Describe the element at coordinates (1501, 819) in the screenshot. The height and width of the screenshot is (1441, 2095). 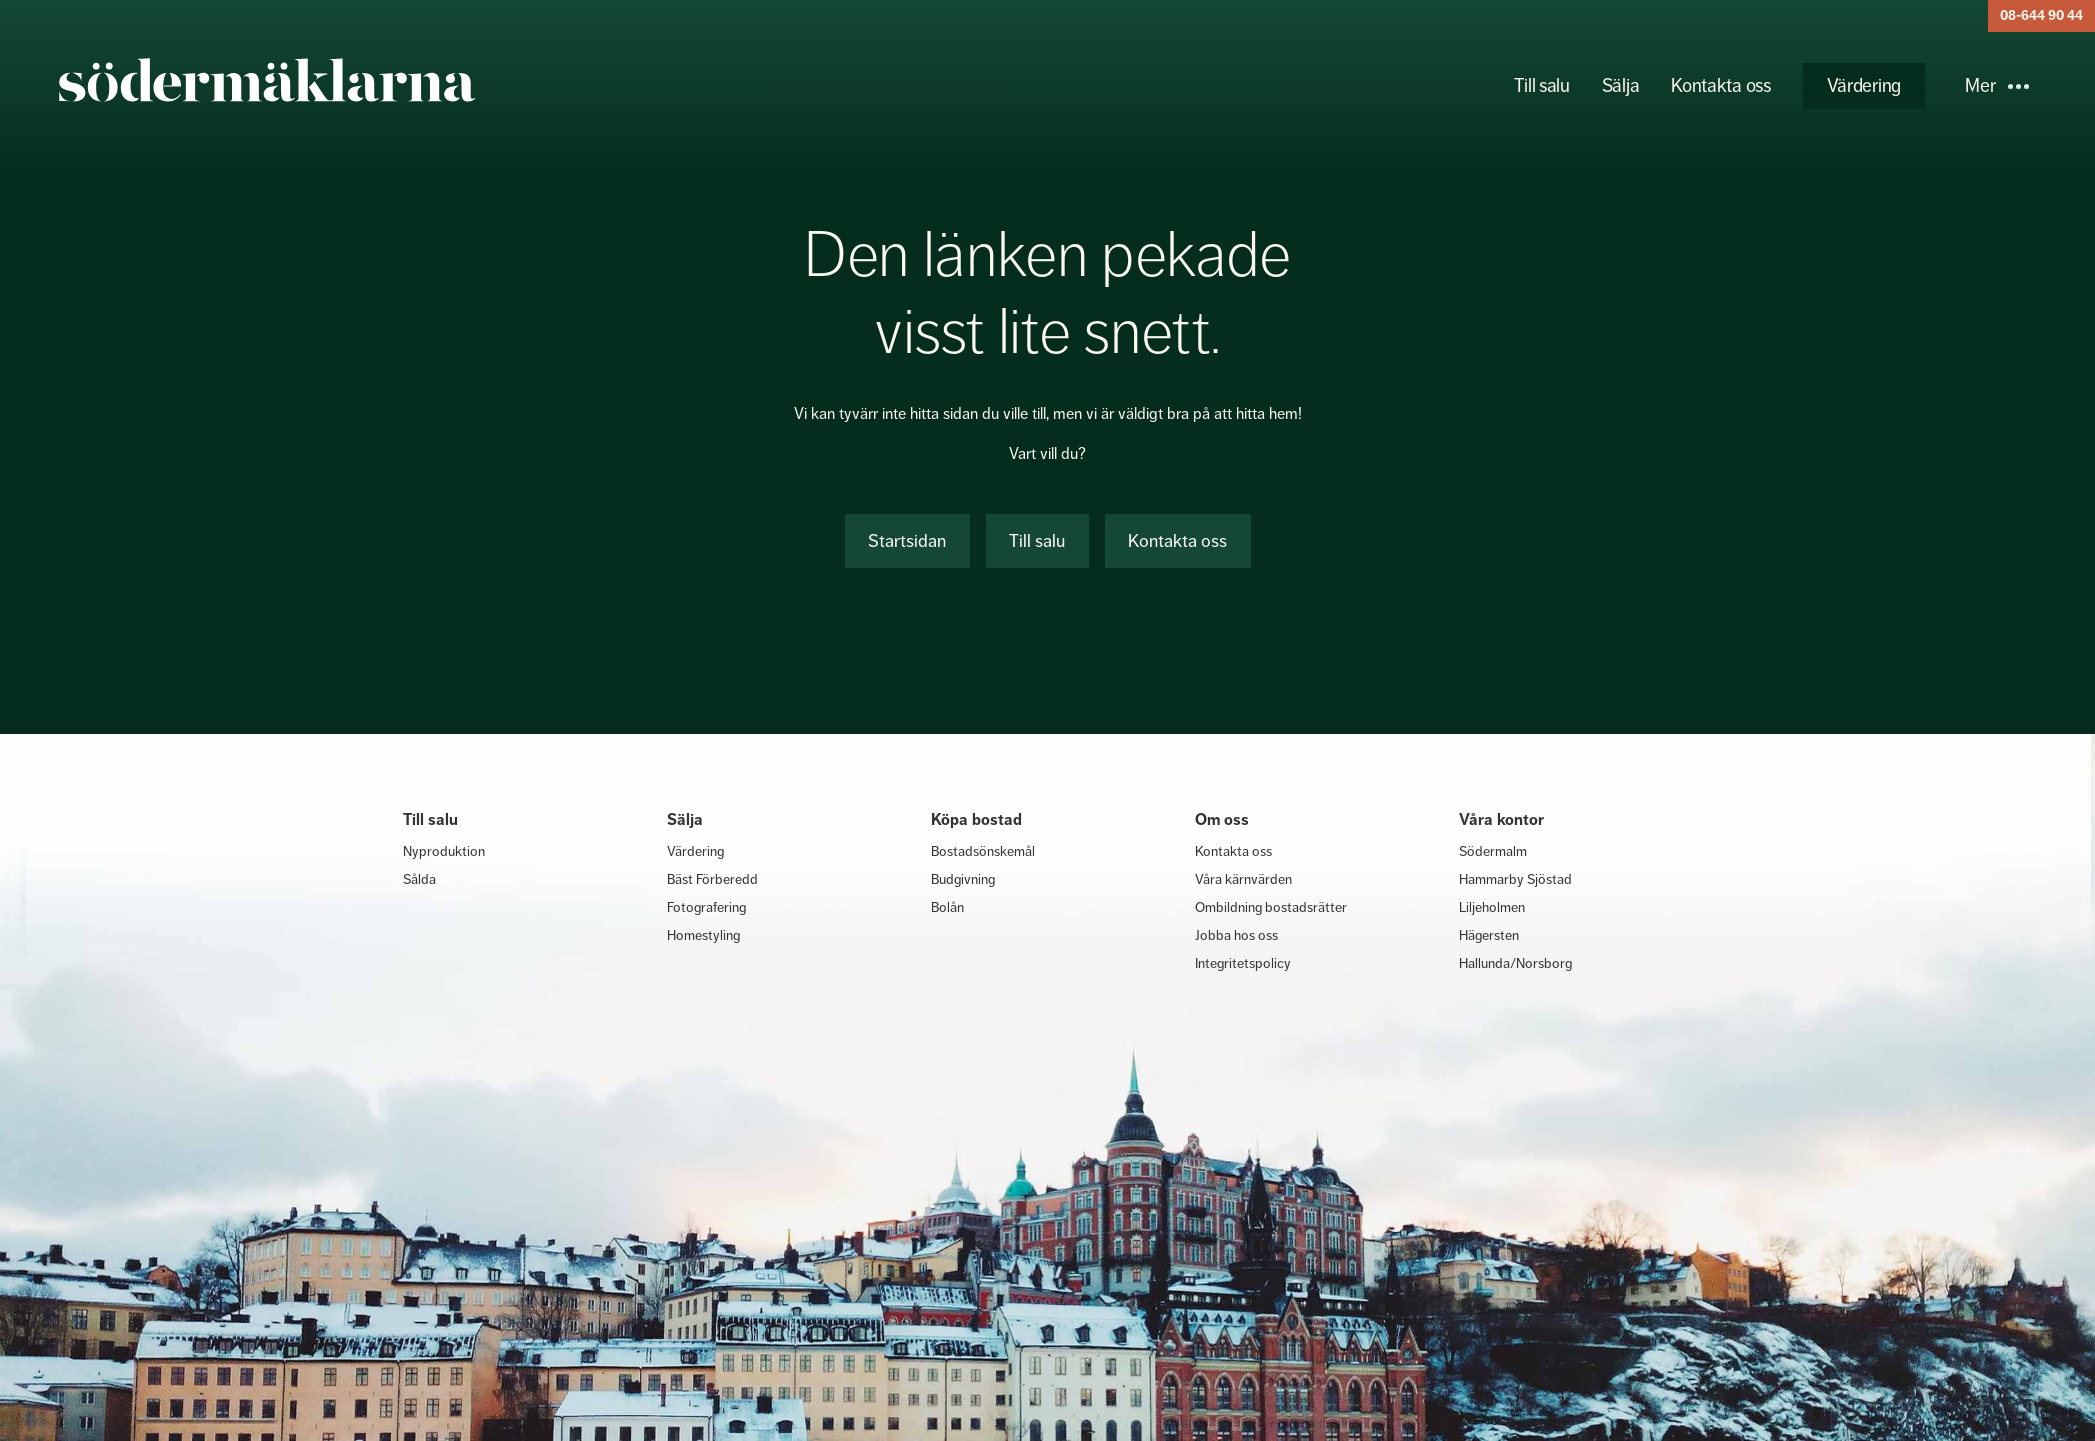
I see `Våra kontor` at that location.